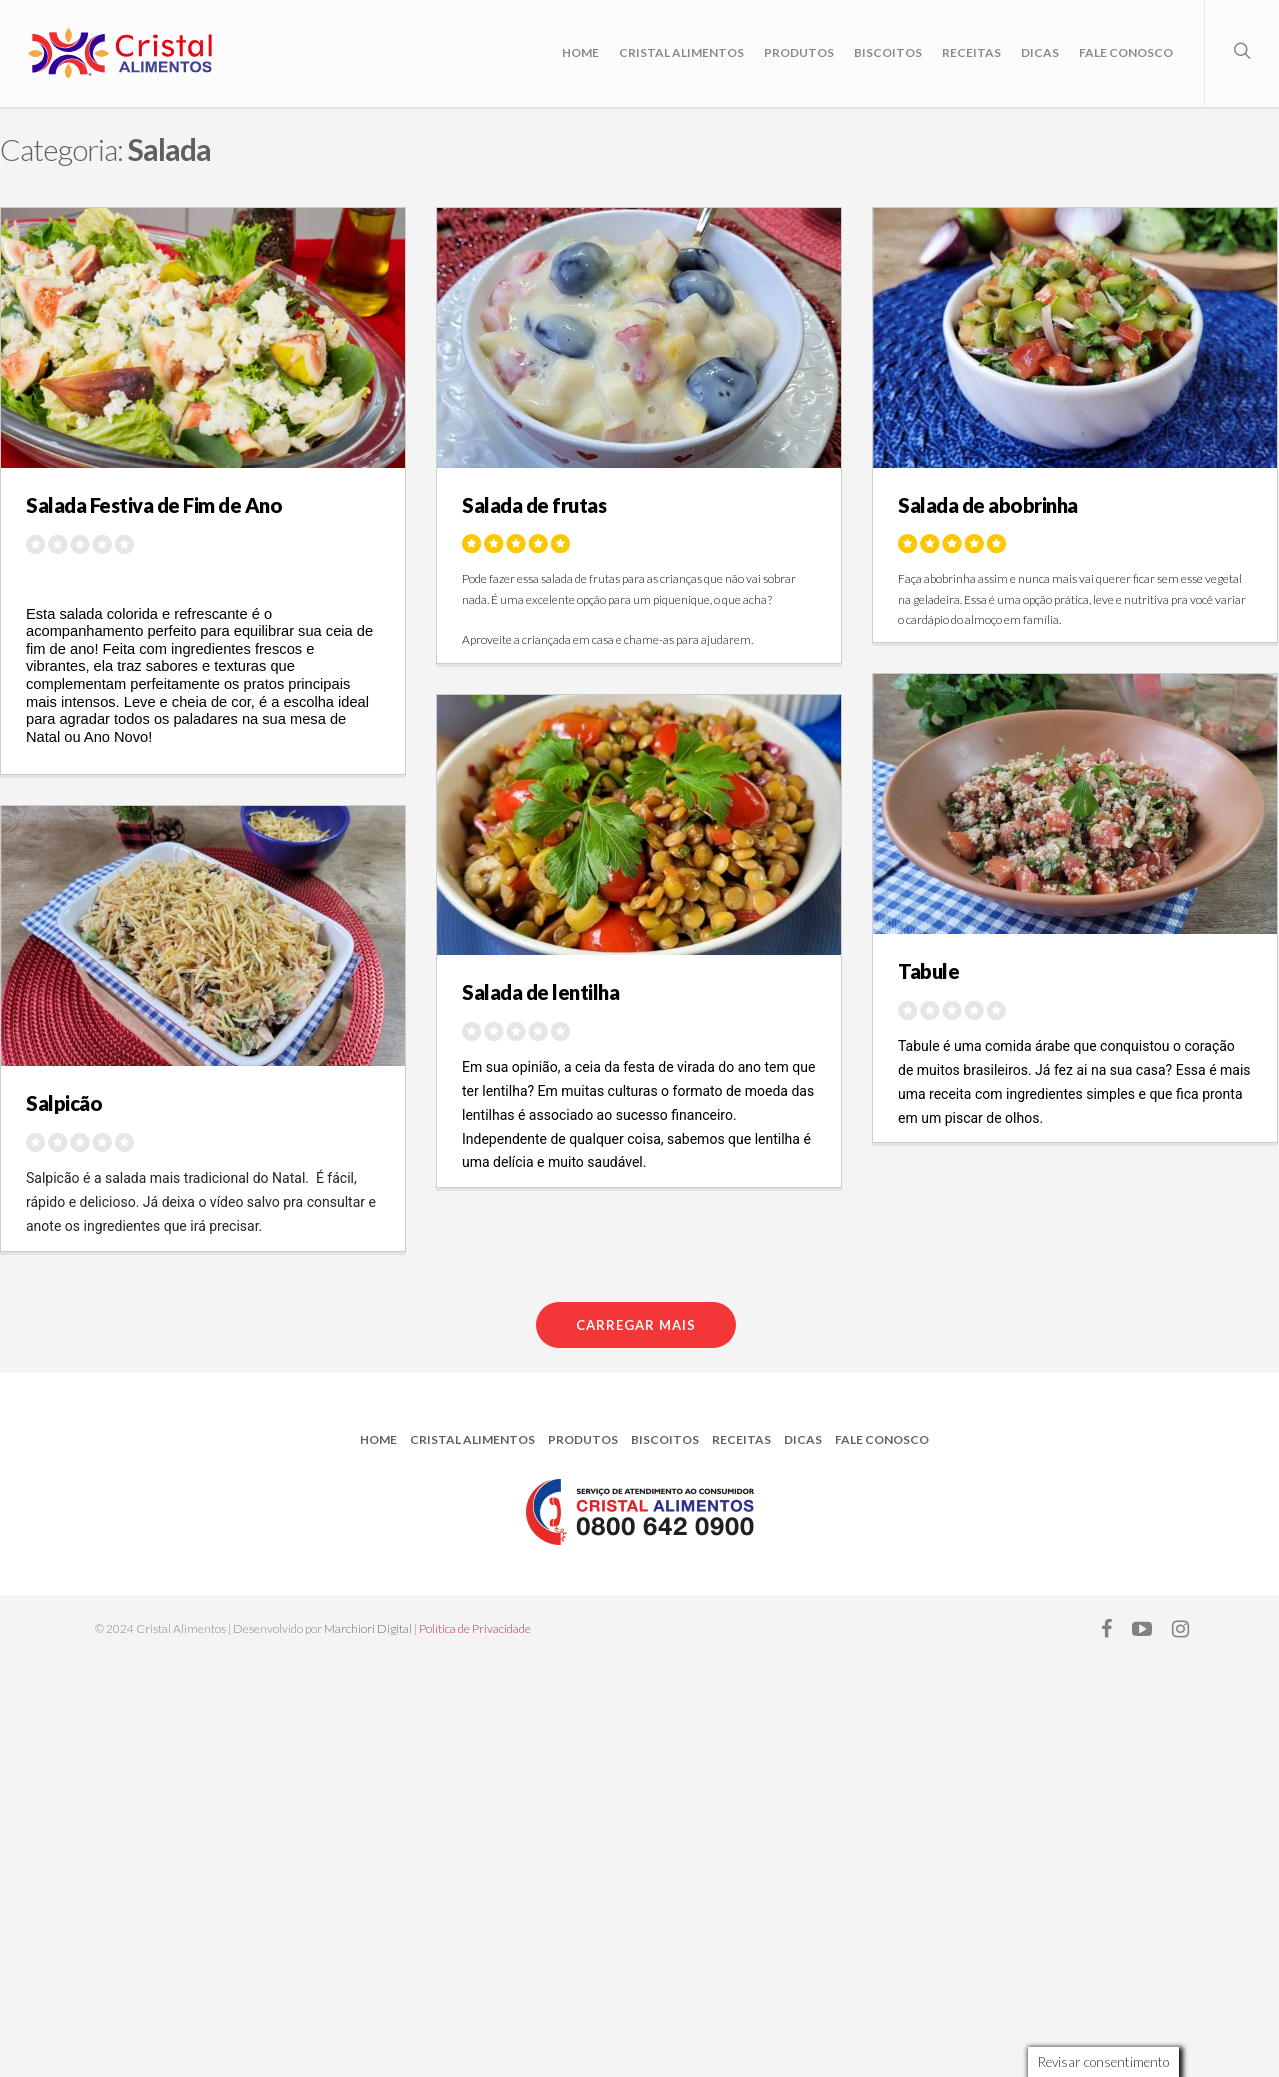  What do you see at coordinates (799, 52) in the screenshot?
I see `Produtos` at bounding box center [799, 52].